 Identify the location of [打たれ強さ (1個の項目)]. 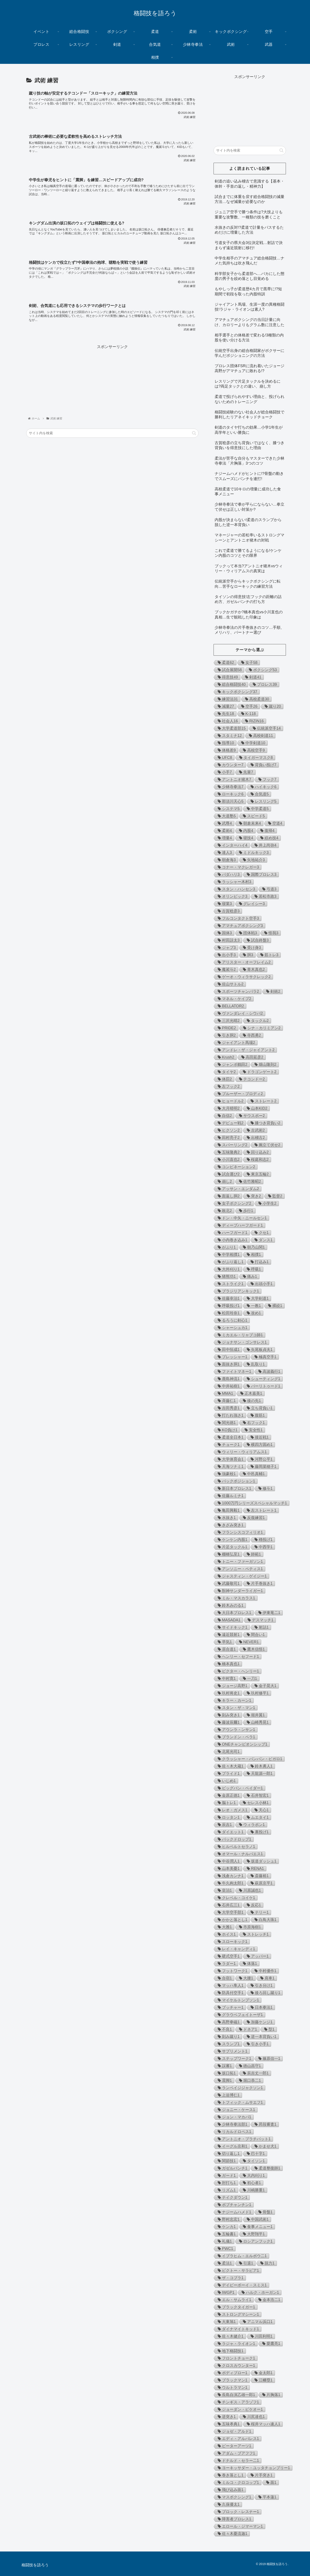
(229, 1415).